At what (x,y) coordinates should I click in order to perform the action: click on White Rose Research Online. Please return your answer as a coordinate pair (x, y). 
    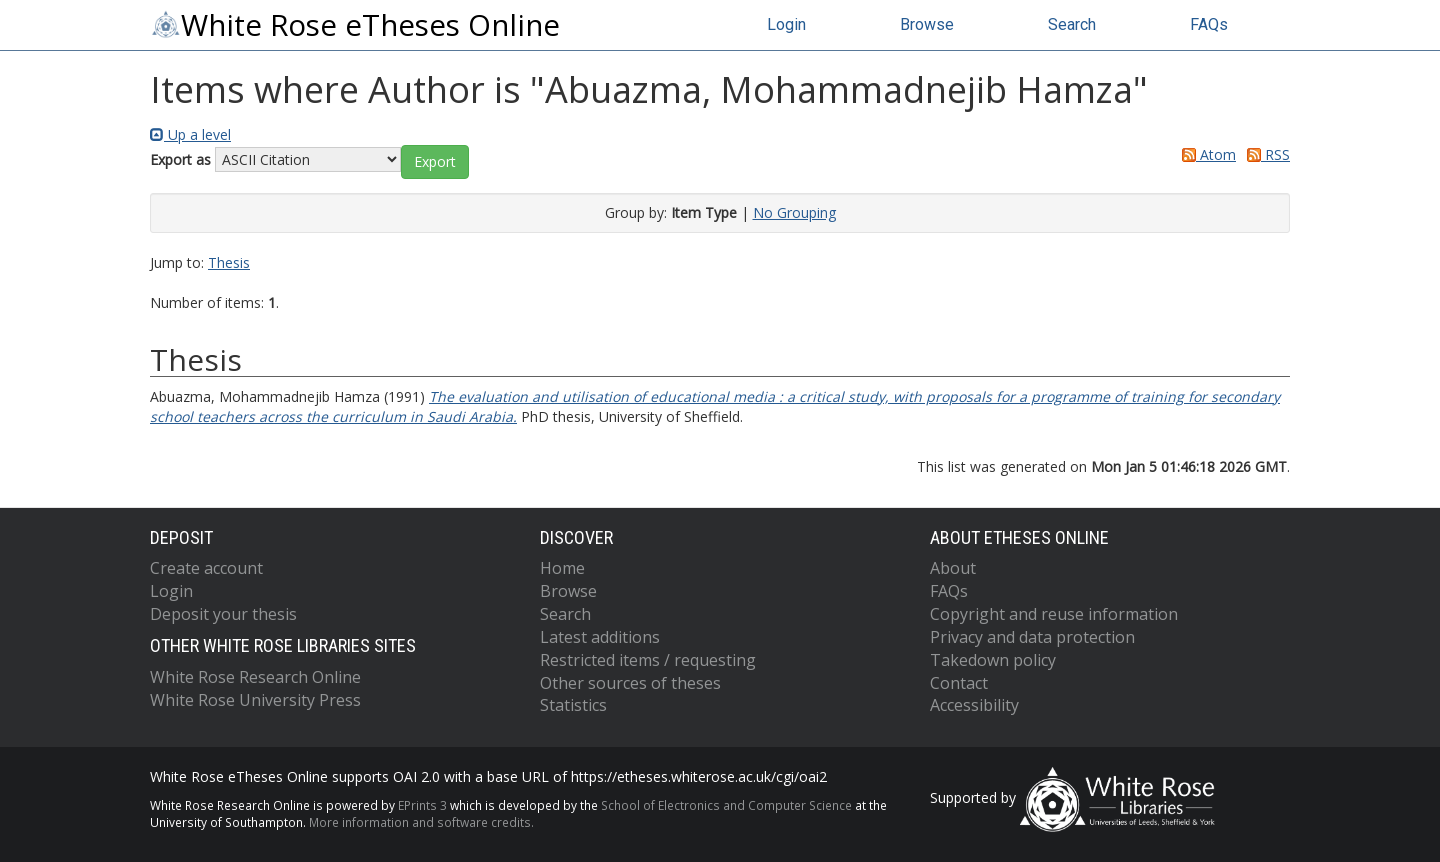
    Looking at the image, I should click on (255, 677).